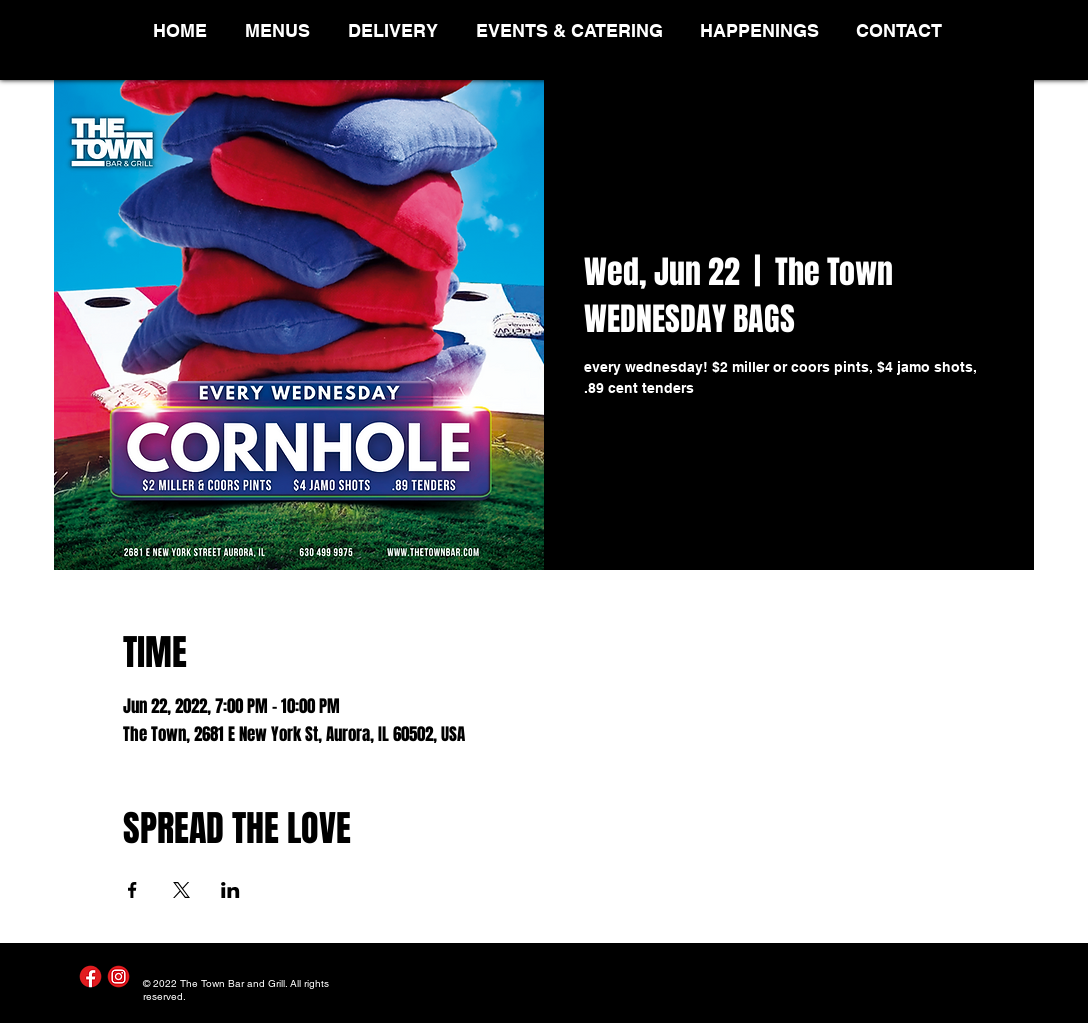 This screenshot has height=1023, width=1088. Describe the element at coordinates (181, 890) in the screenshot. I see `[Share event on X]` at that location.